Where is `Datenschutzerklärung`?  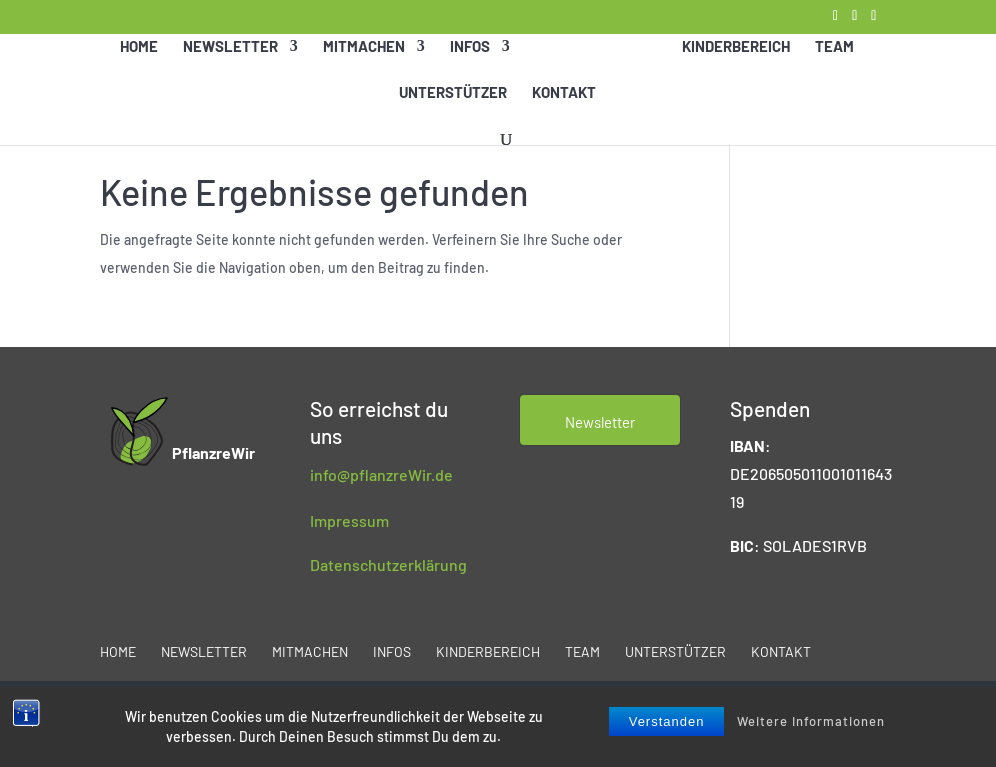
Datenschutzerklärung is located at coordinates (388, 564).